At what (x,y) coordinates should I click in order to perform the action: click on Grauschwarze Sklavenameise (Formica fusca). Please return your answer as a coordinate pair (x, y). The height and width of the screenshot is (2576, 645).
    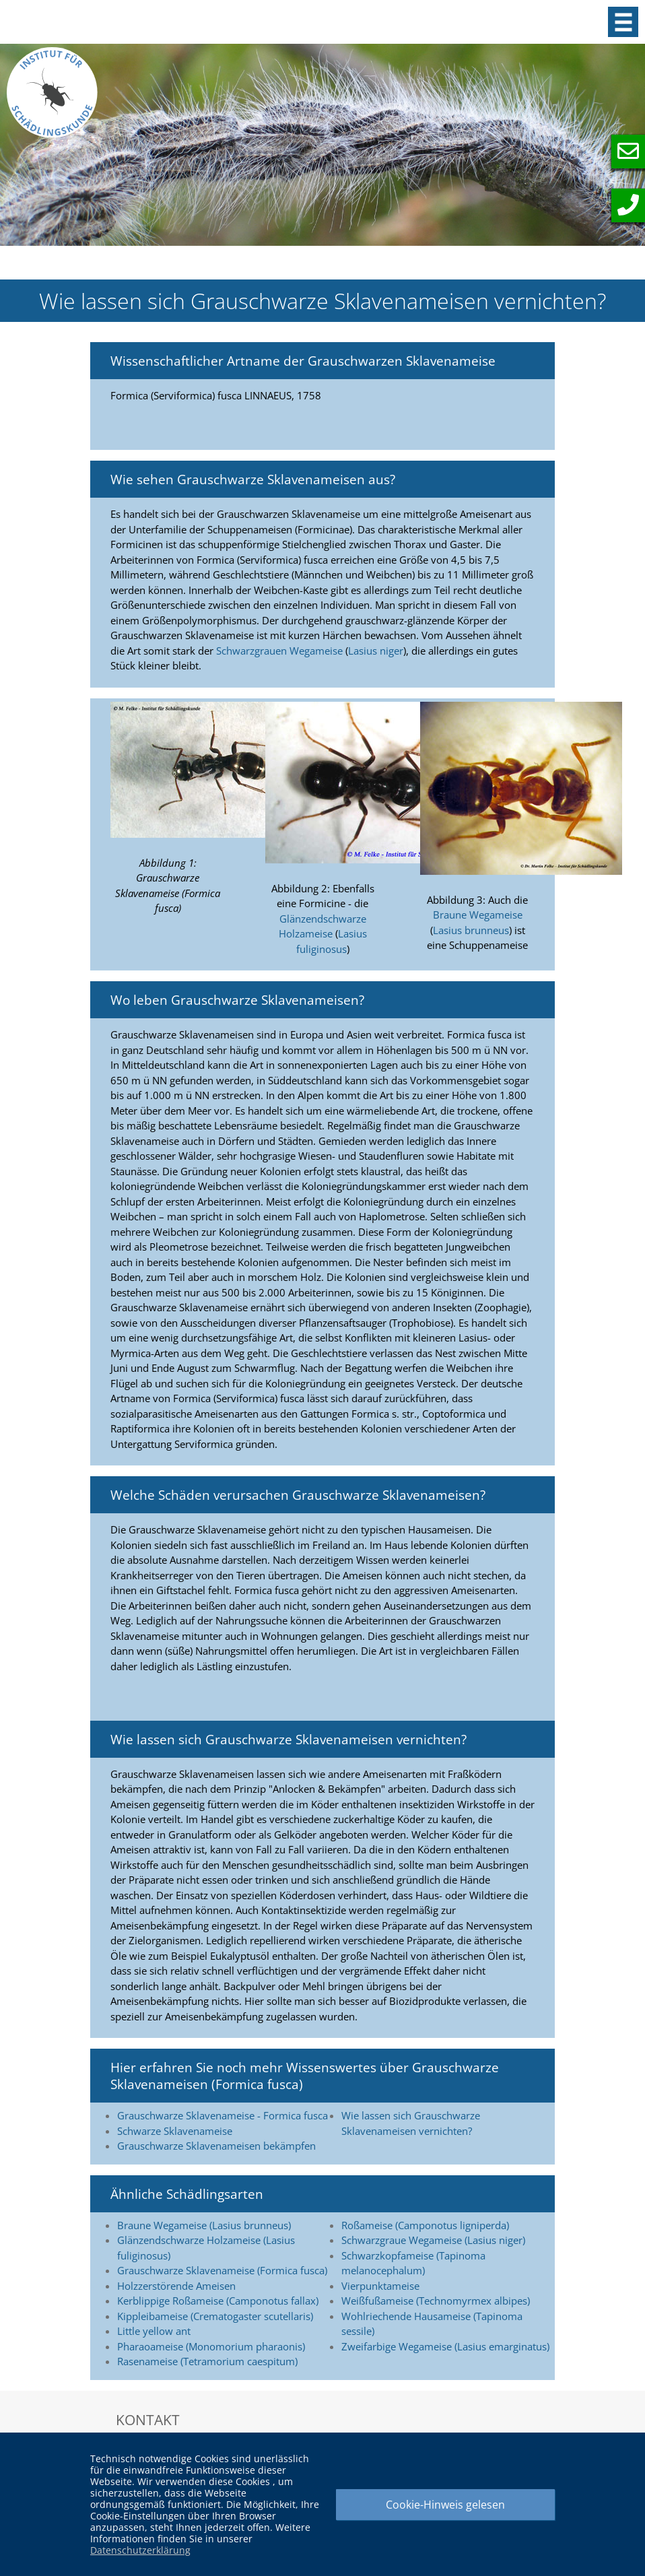
    Looking at the image, I should click on (222, 2270).